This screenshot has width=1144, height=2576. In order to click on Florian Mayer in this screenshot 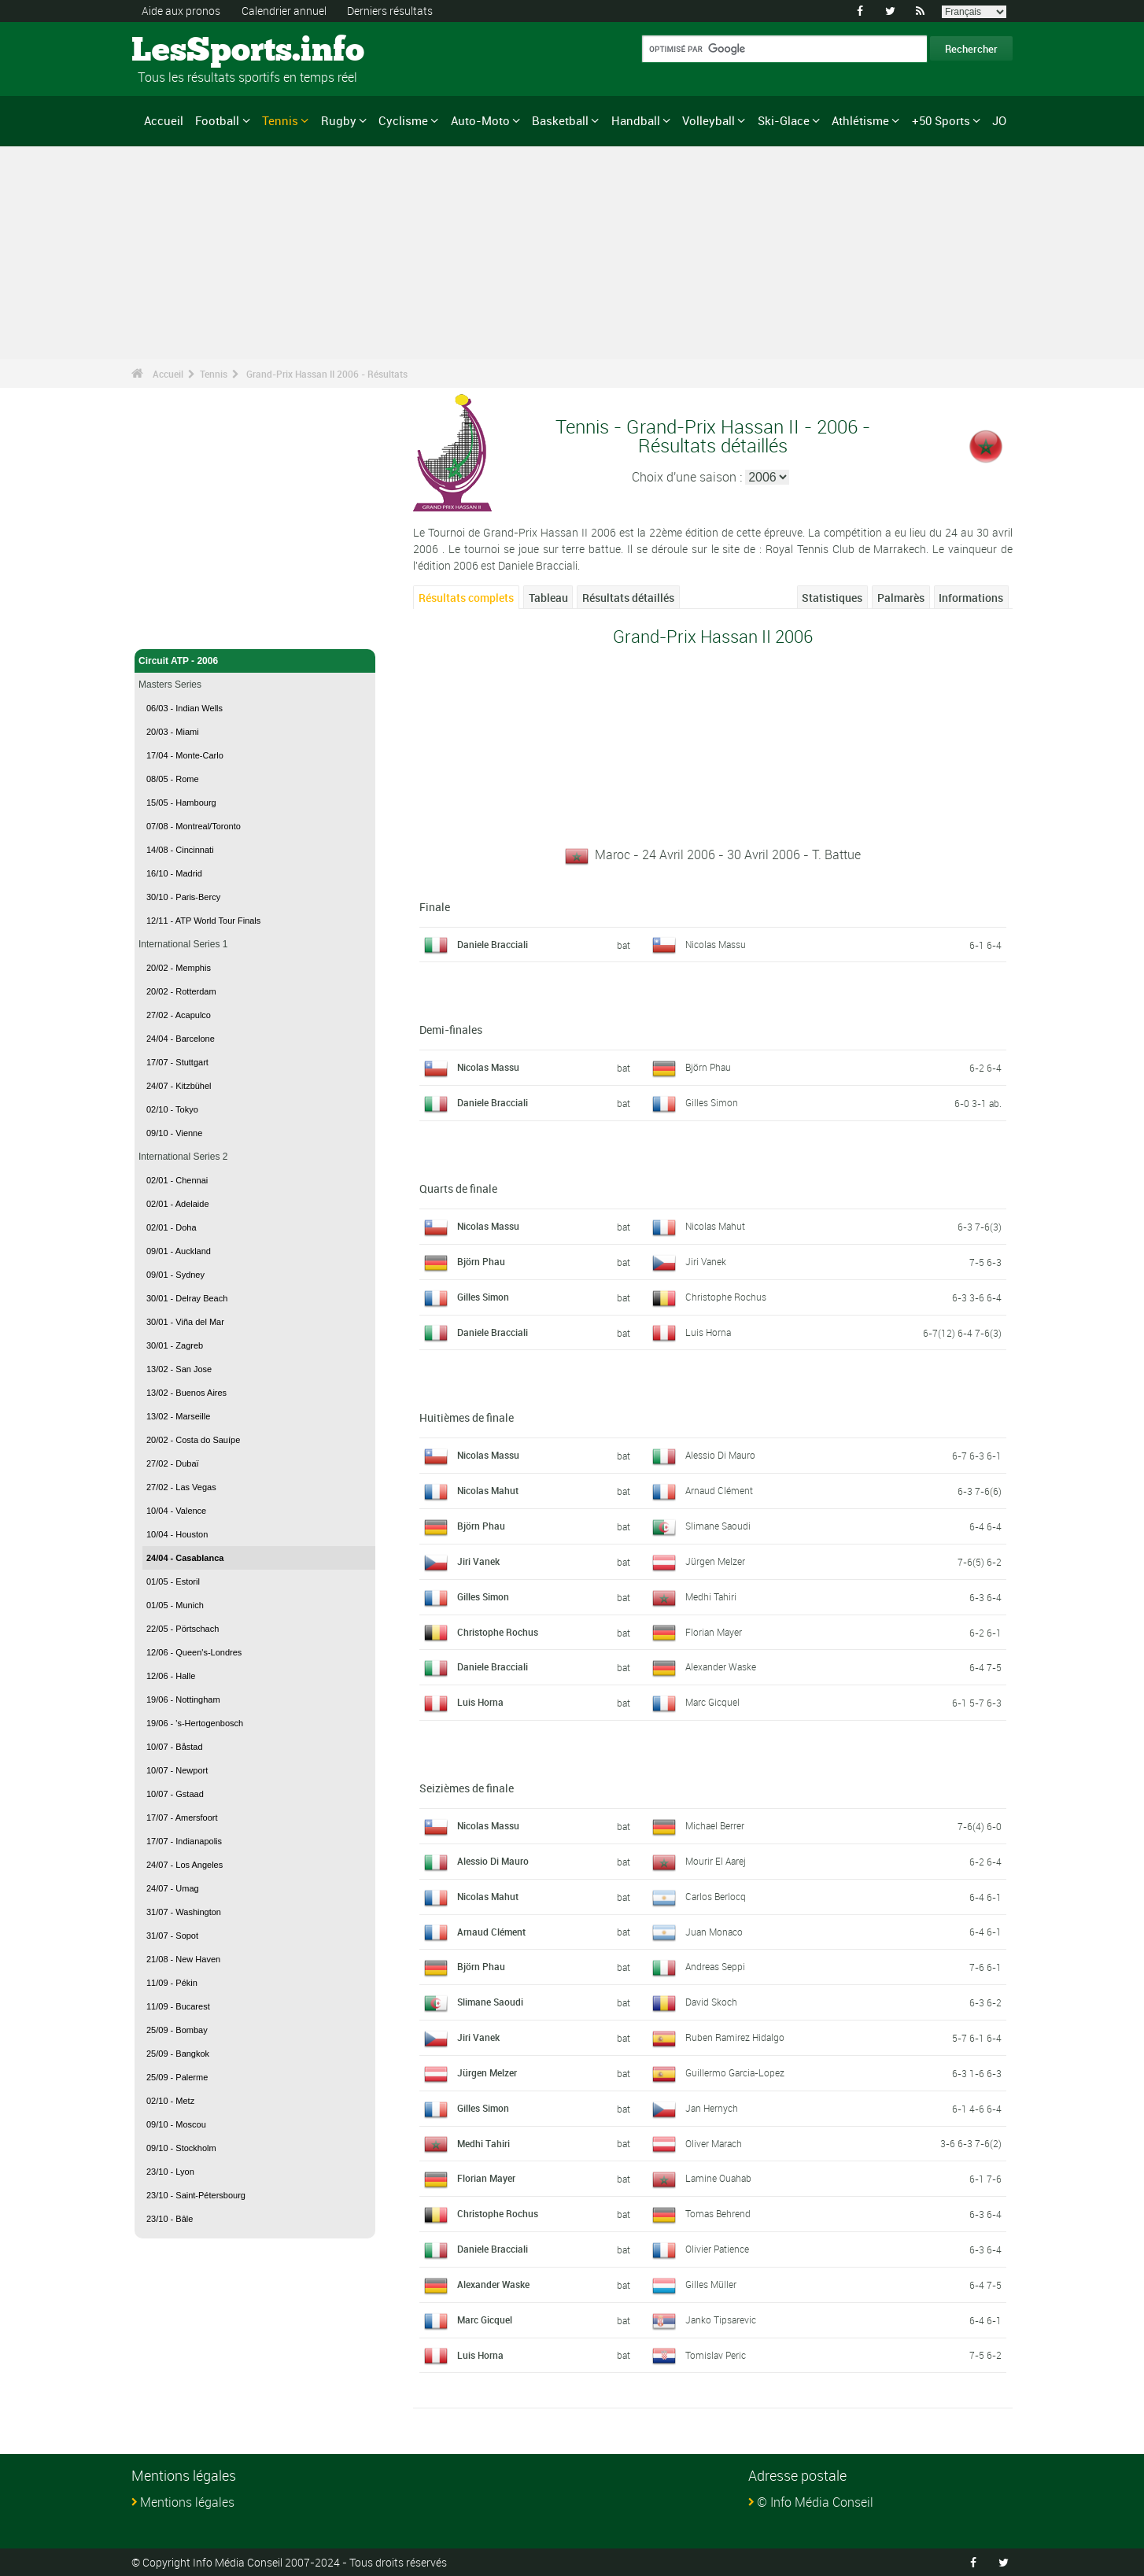, I will do `click(713, 1632)`.